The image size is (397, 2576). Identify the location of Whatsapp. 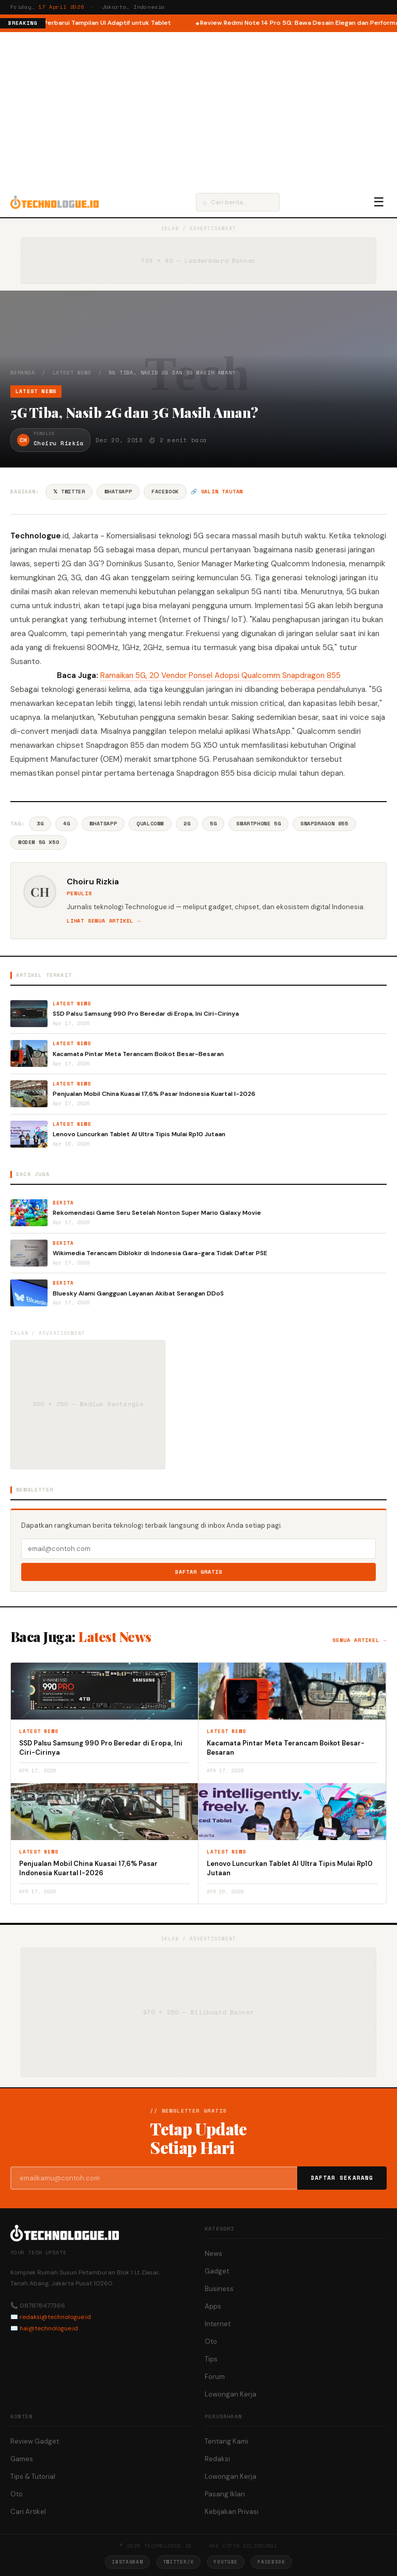
(103, 823).